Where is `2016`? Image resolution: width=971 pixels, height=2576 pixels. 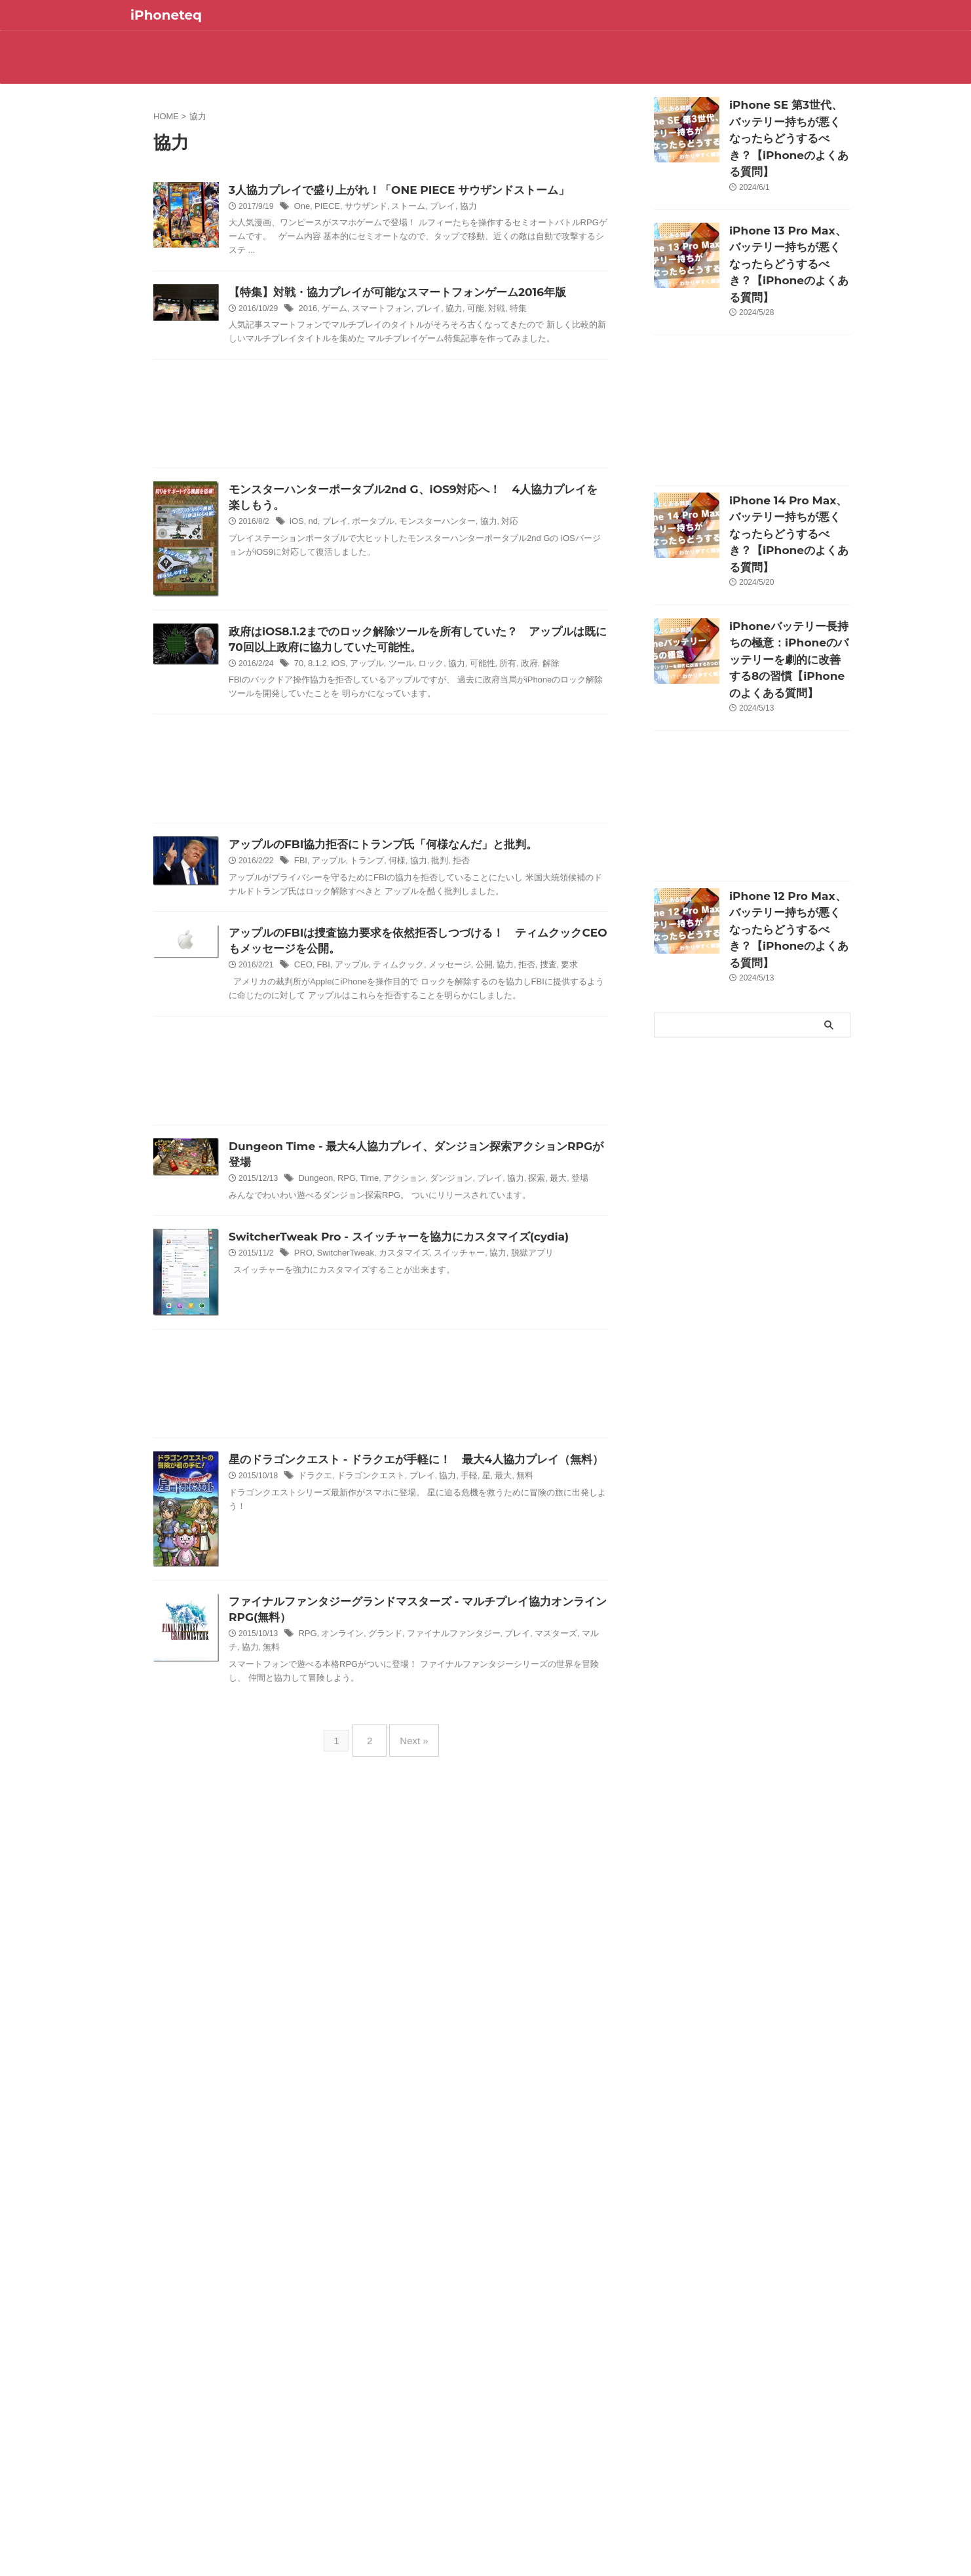
2016 is located at coordinates (340, 332).